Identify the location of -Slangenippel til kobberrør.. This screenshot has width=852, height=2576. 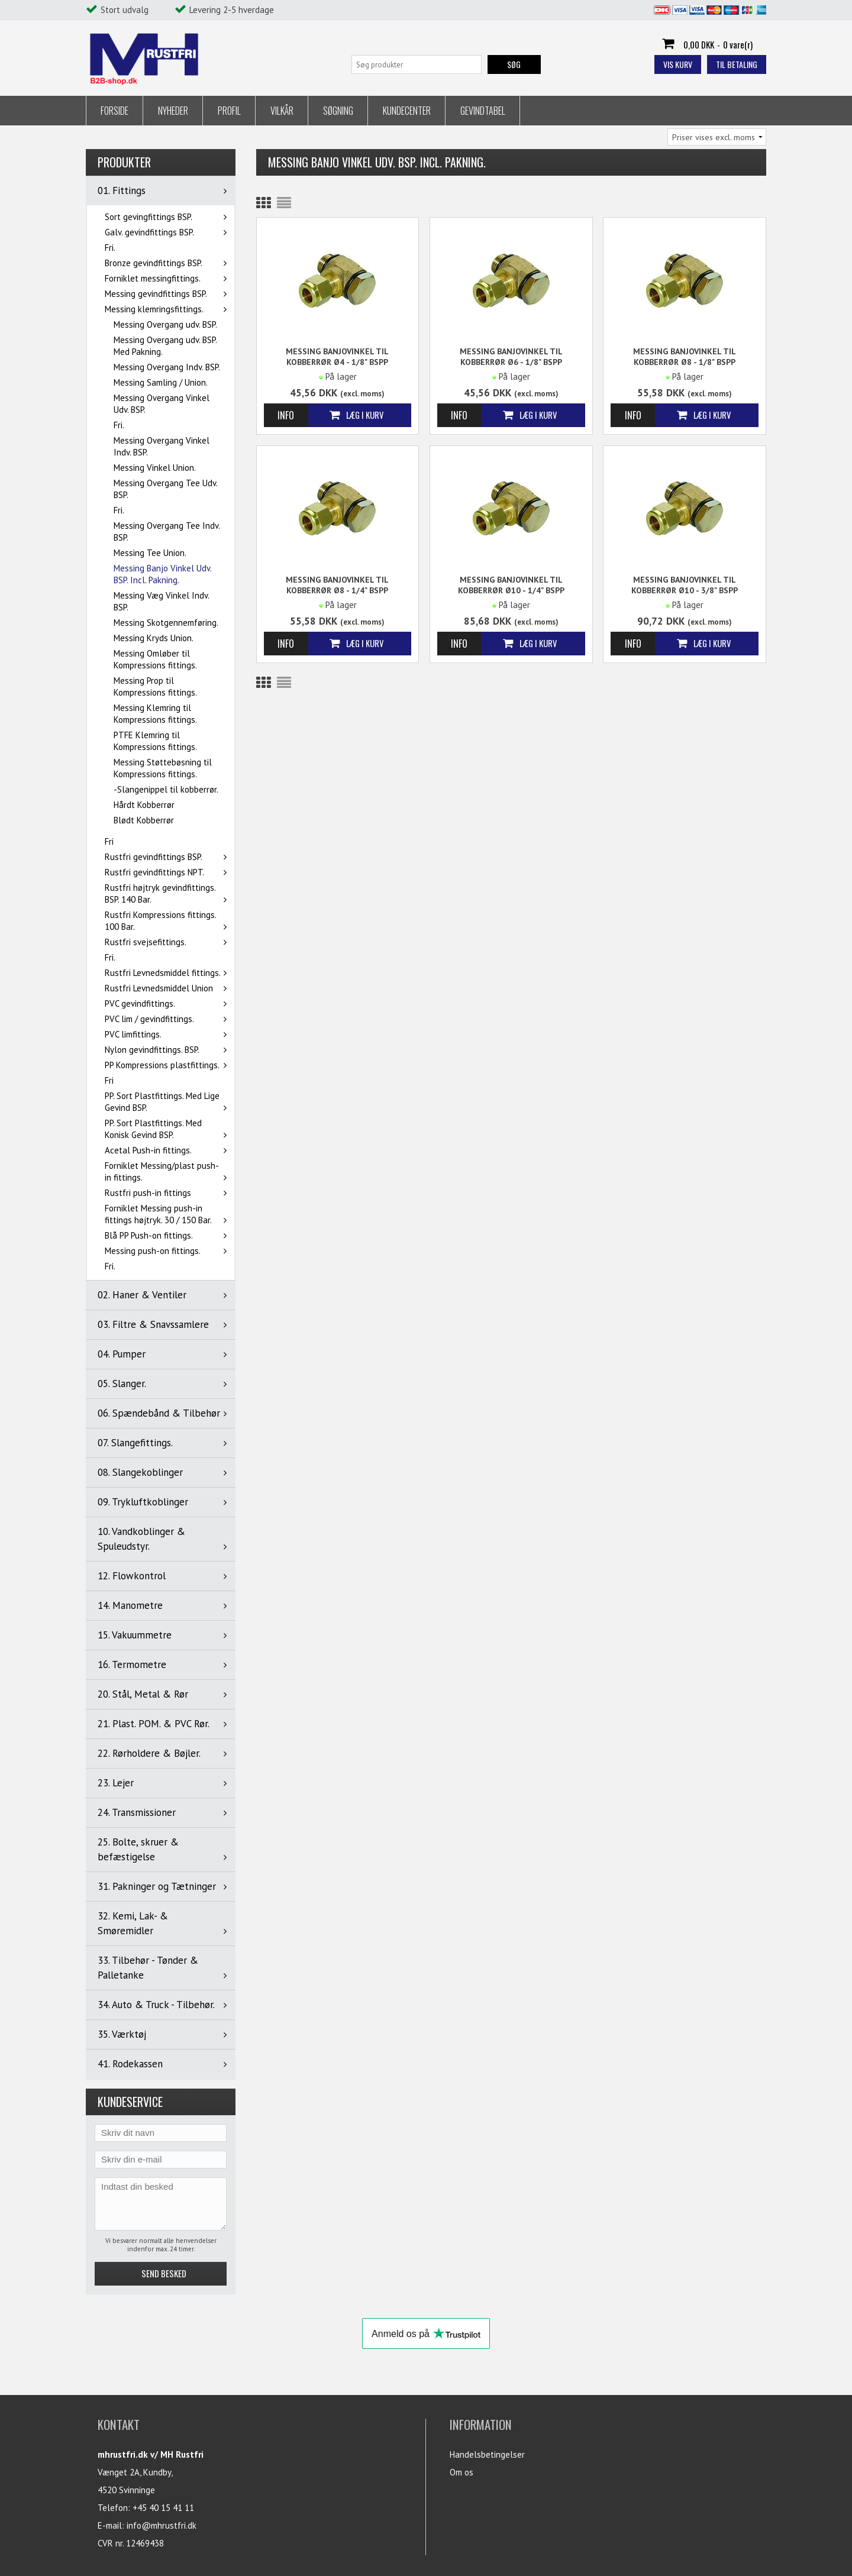
(166, 789).